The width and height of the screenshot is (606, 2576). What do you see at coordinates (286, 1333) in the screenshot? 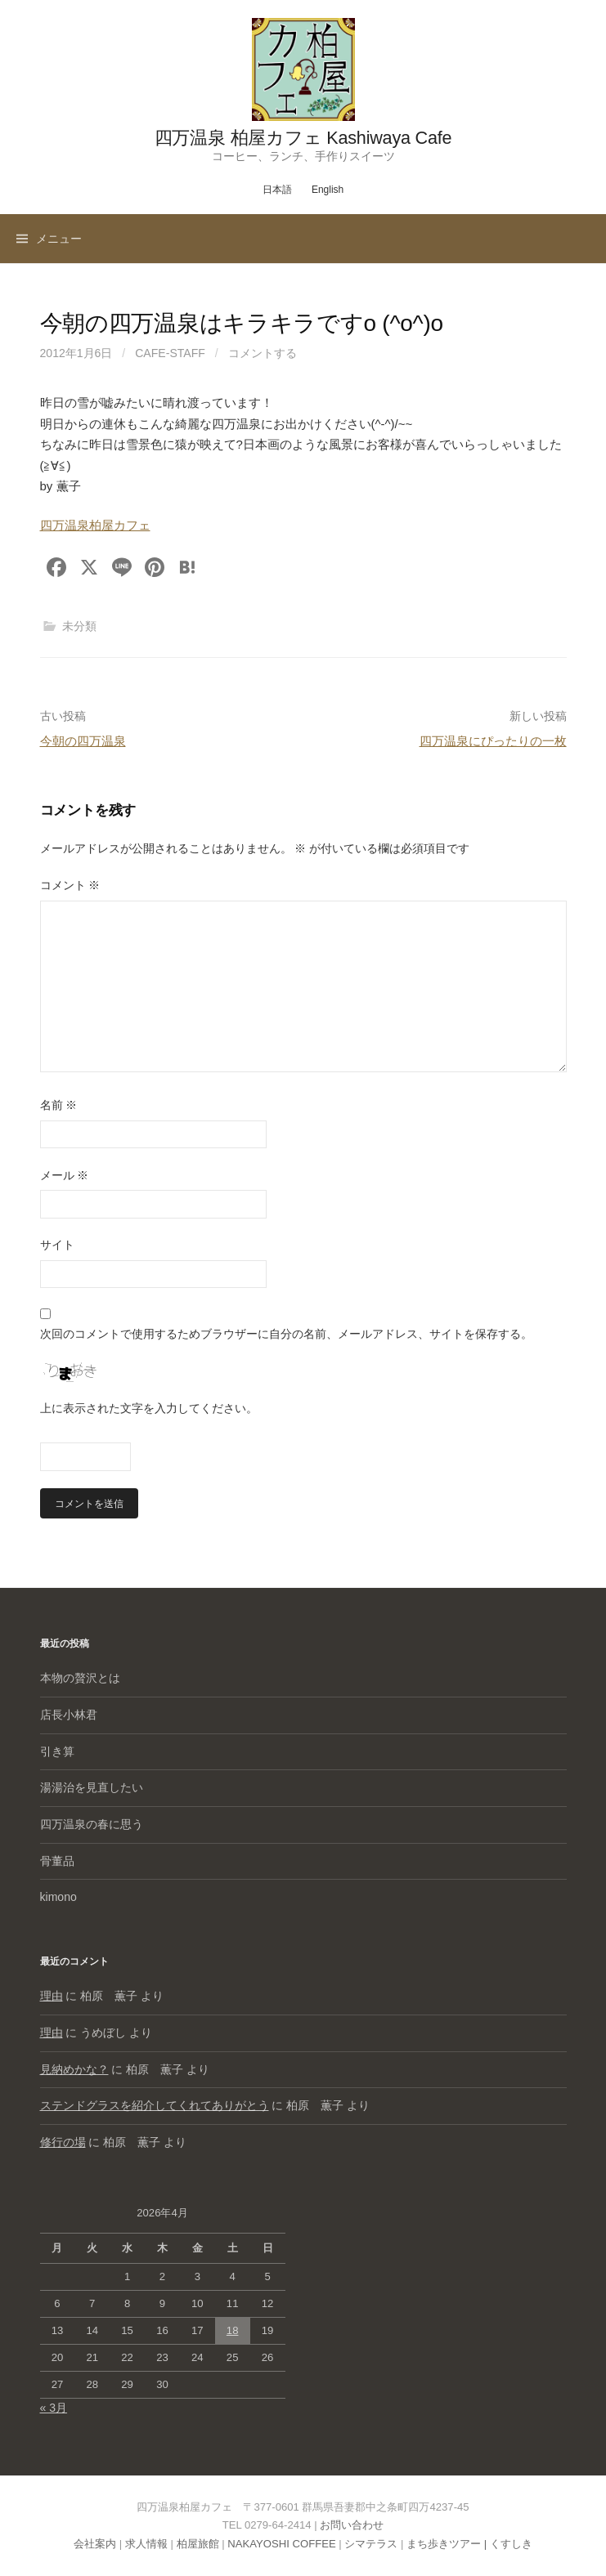
I see `次回のコメントで使用するためブラウザーに自分の名前、メールアドレス、サイトを保存する。` at bounding box center [286, 1333].